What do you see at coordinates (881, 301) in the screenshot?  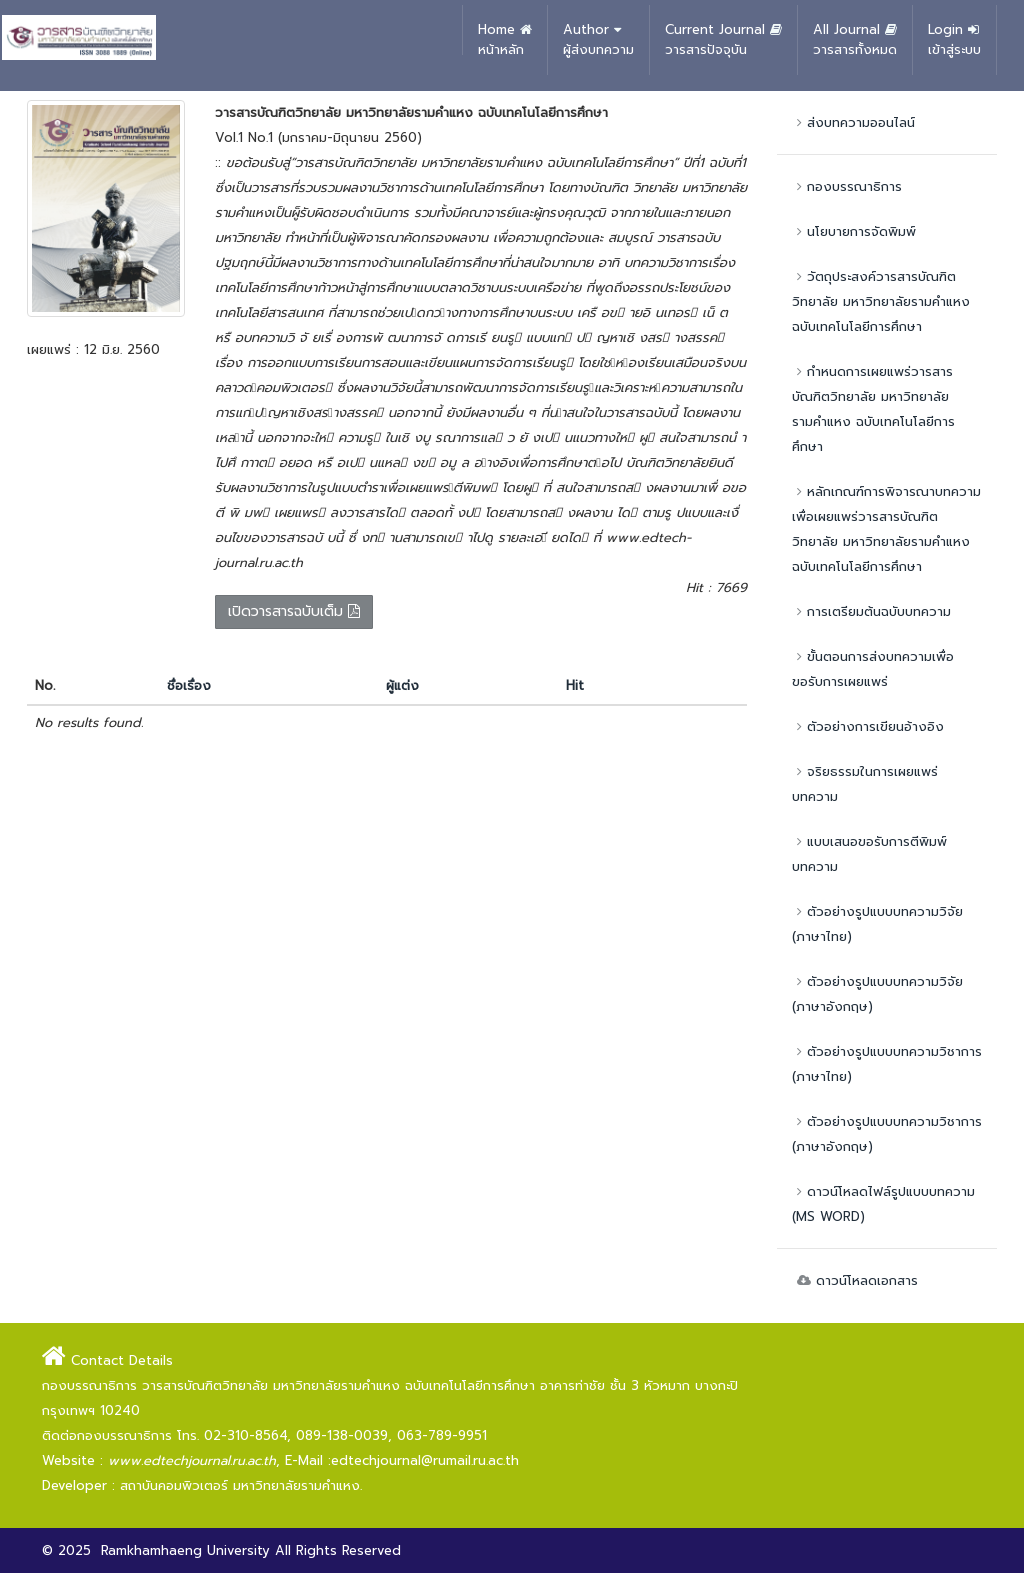 I see `วัตถุประสงค์วารสารบัณฑิตวิทยาลัย มหาวิทยาลัยรามคำแหง ฉบับเทคโนโลยีการศึกษา` at bounding box center [881, 301].